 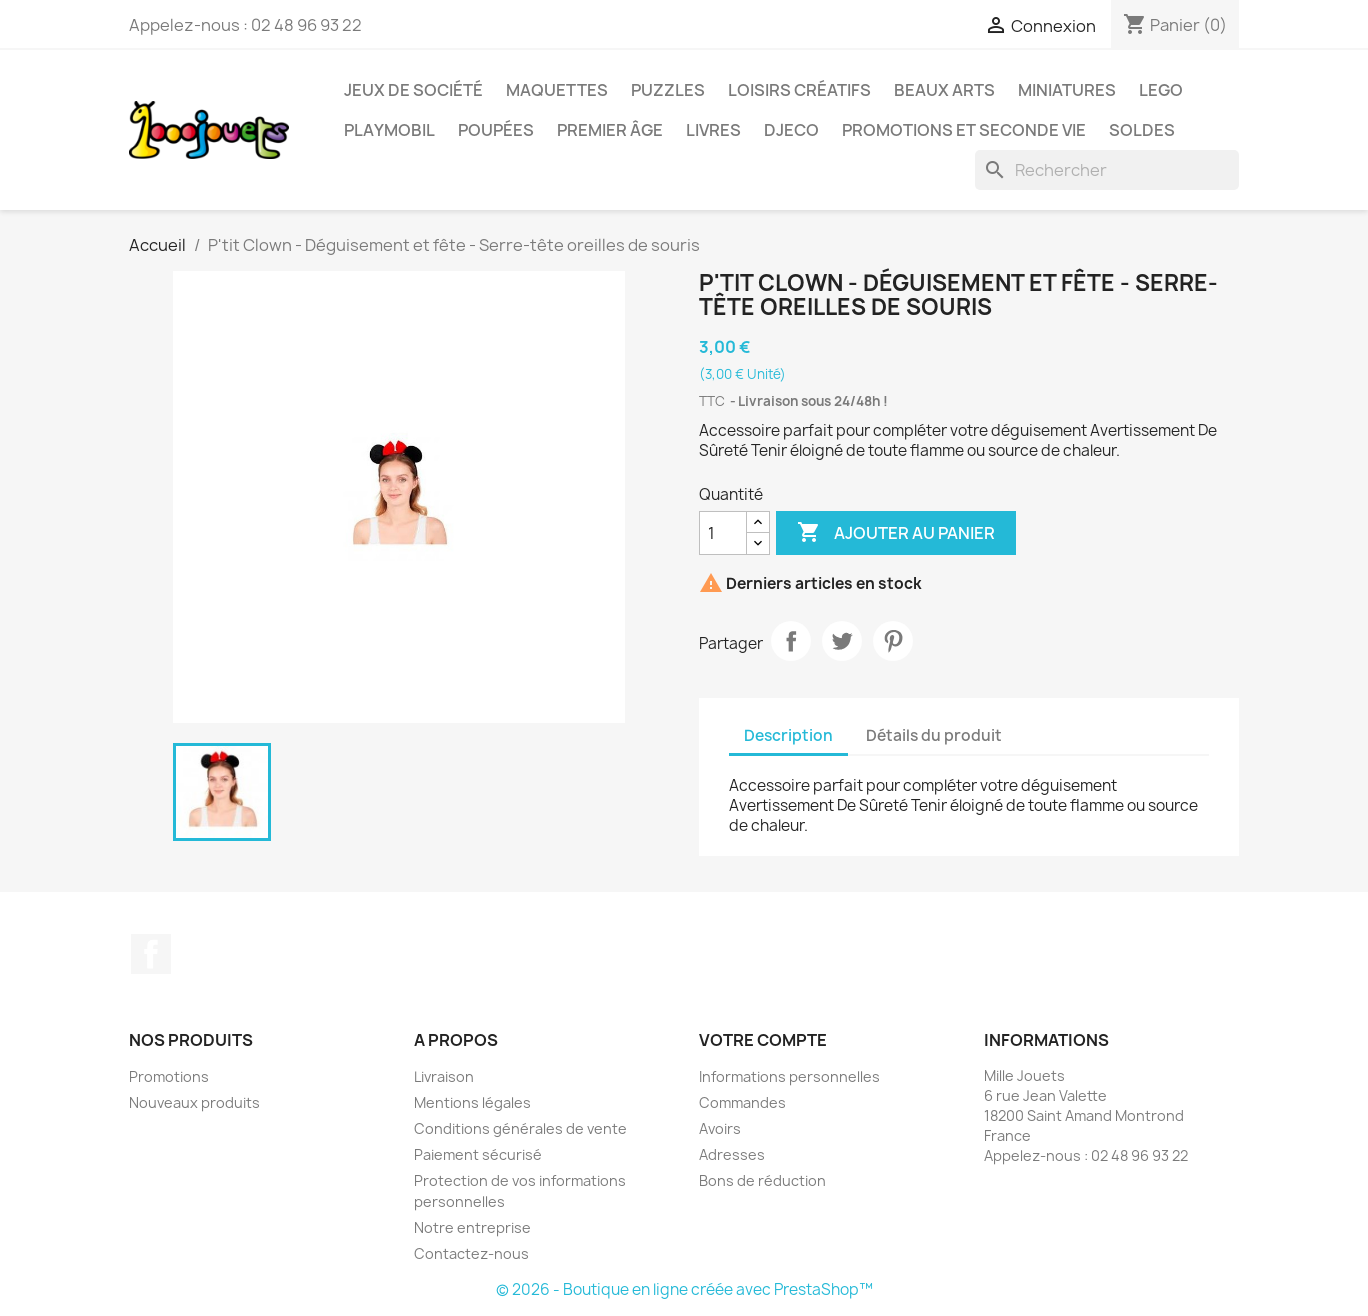 What do you see at coordinates (732, 1154) in the screenshot?
I see `Adresses` at bounding box center [732, 1154].